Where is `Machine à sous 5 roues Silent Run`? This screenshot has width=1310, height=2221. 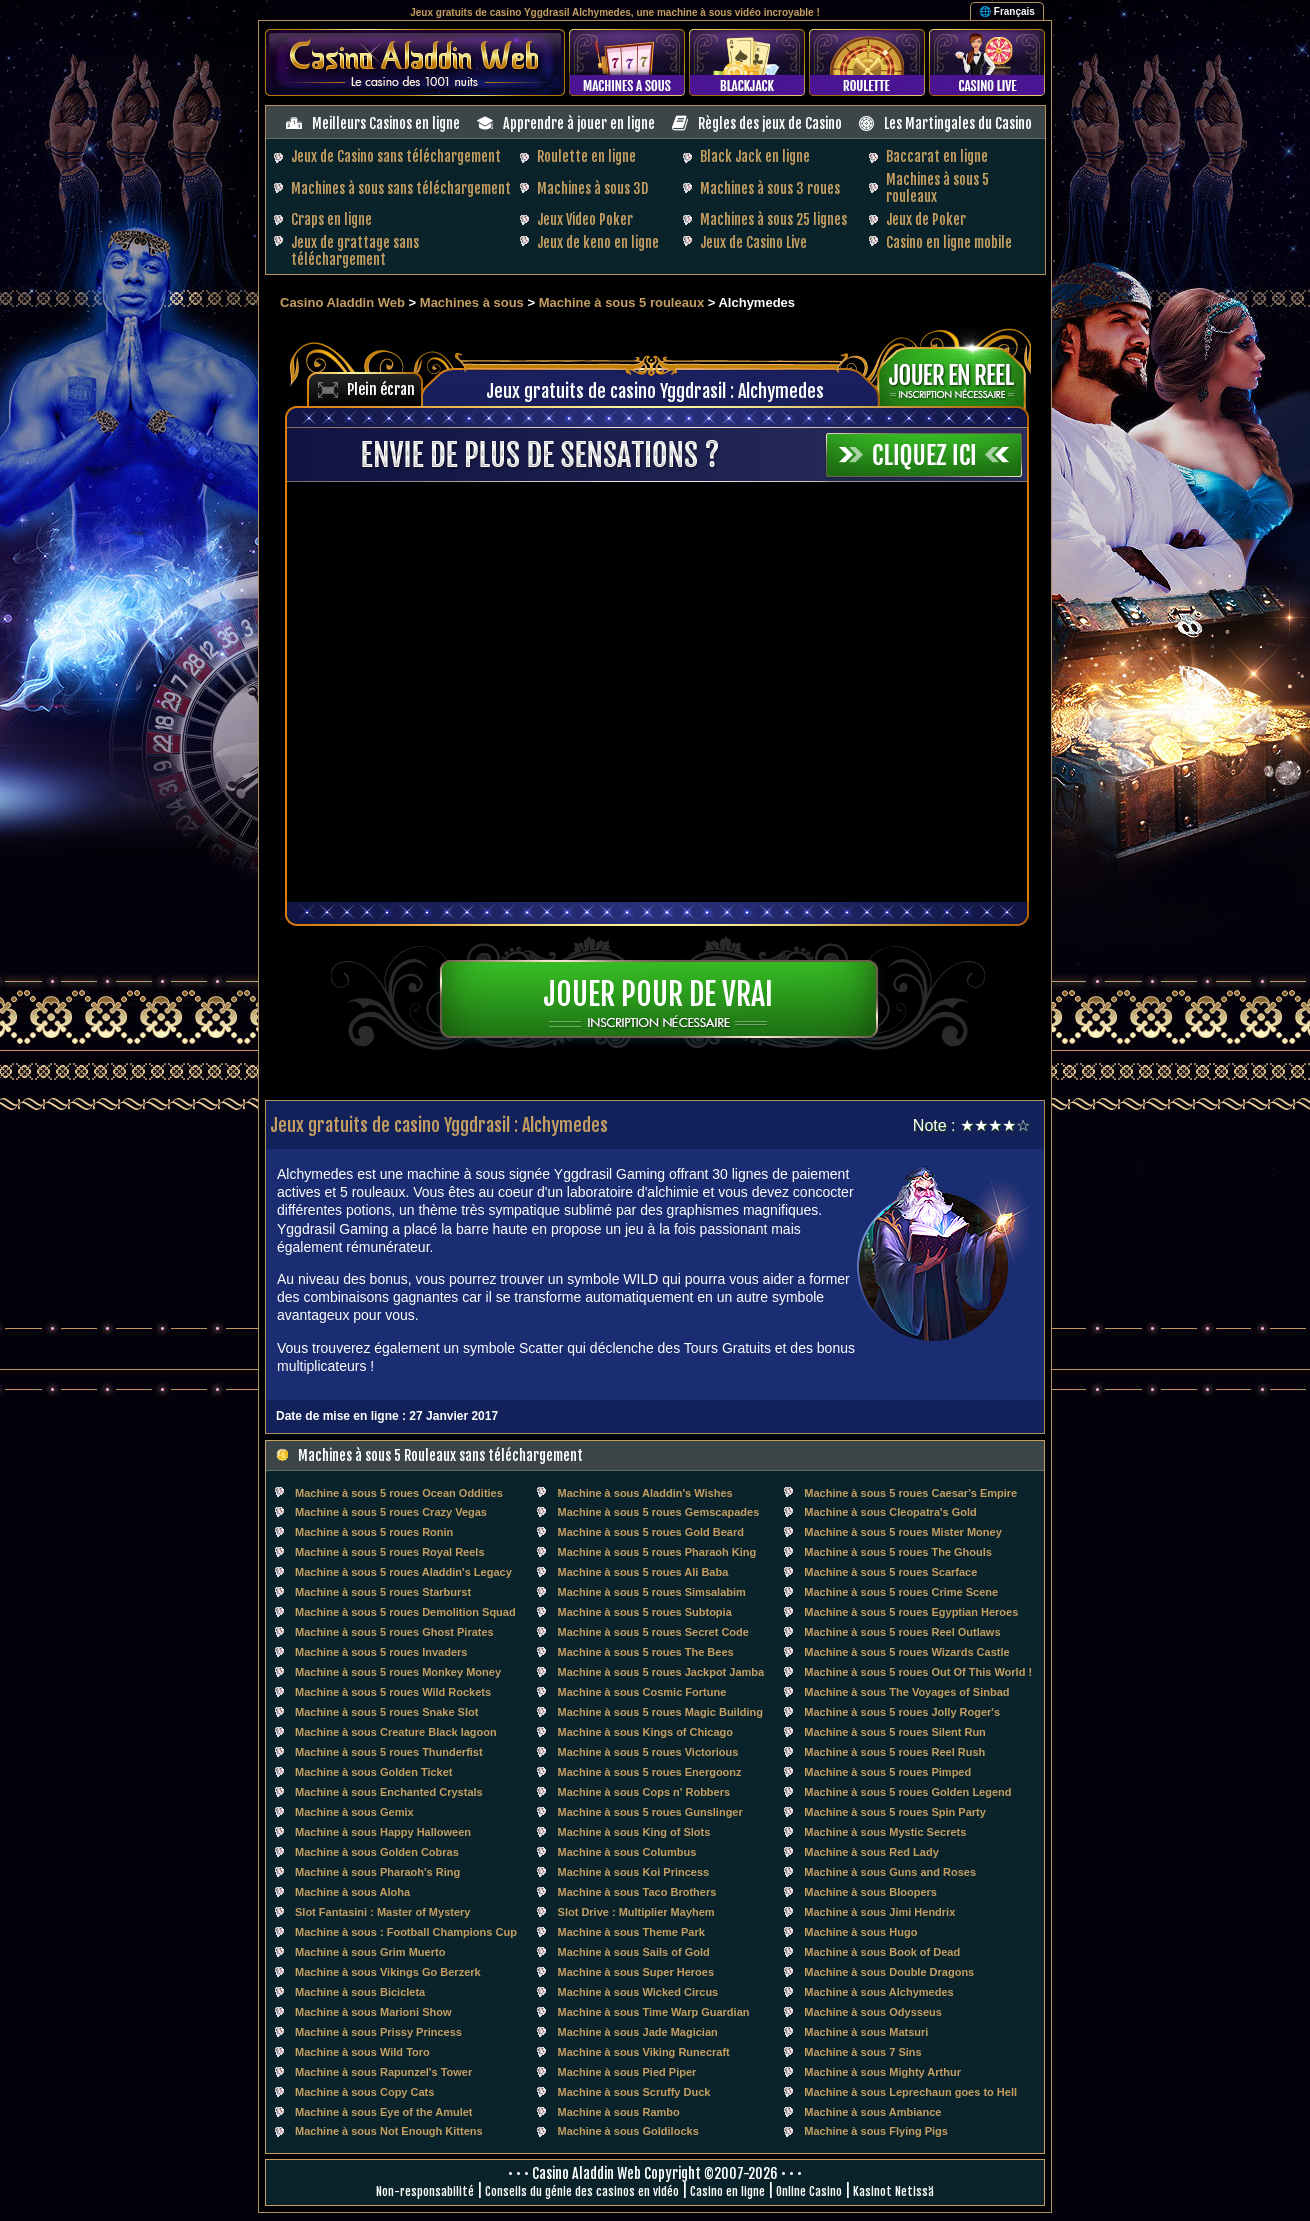 Machine à sous 5 roues Silent Run is located at coordinates (895, 1732).